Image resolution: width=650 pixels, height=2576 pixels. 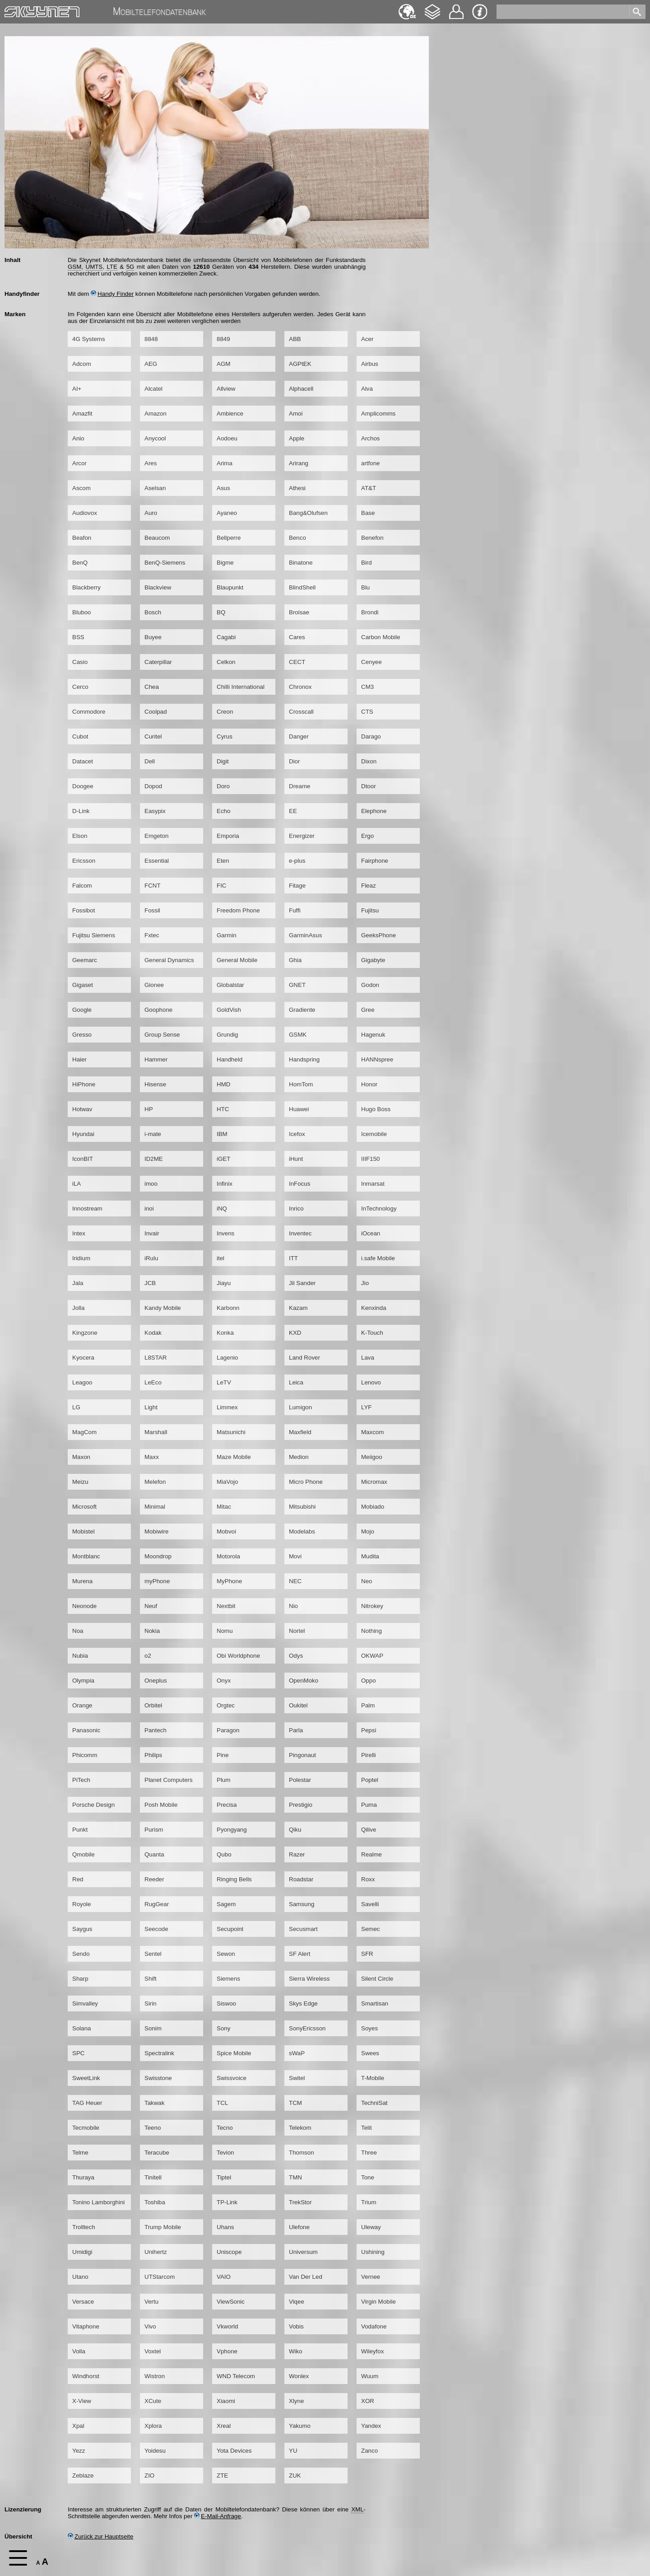 What do you see at coordinates (152, 1630) in the screenshot?
I see `Nokia` at bounding box center [152, 1630].